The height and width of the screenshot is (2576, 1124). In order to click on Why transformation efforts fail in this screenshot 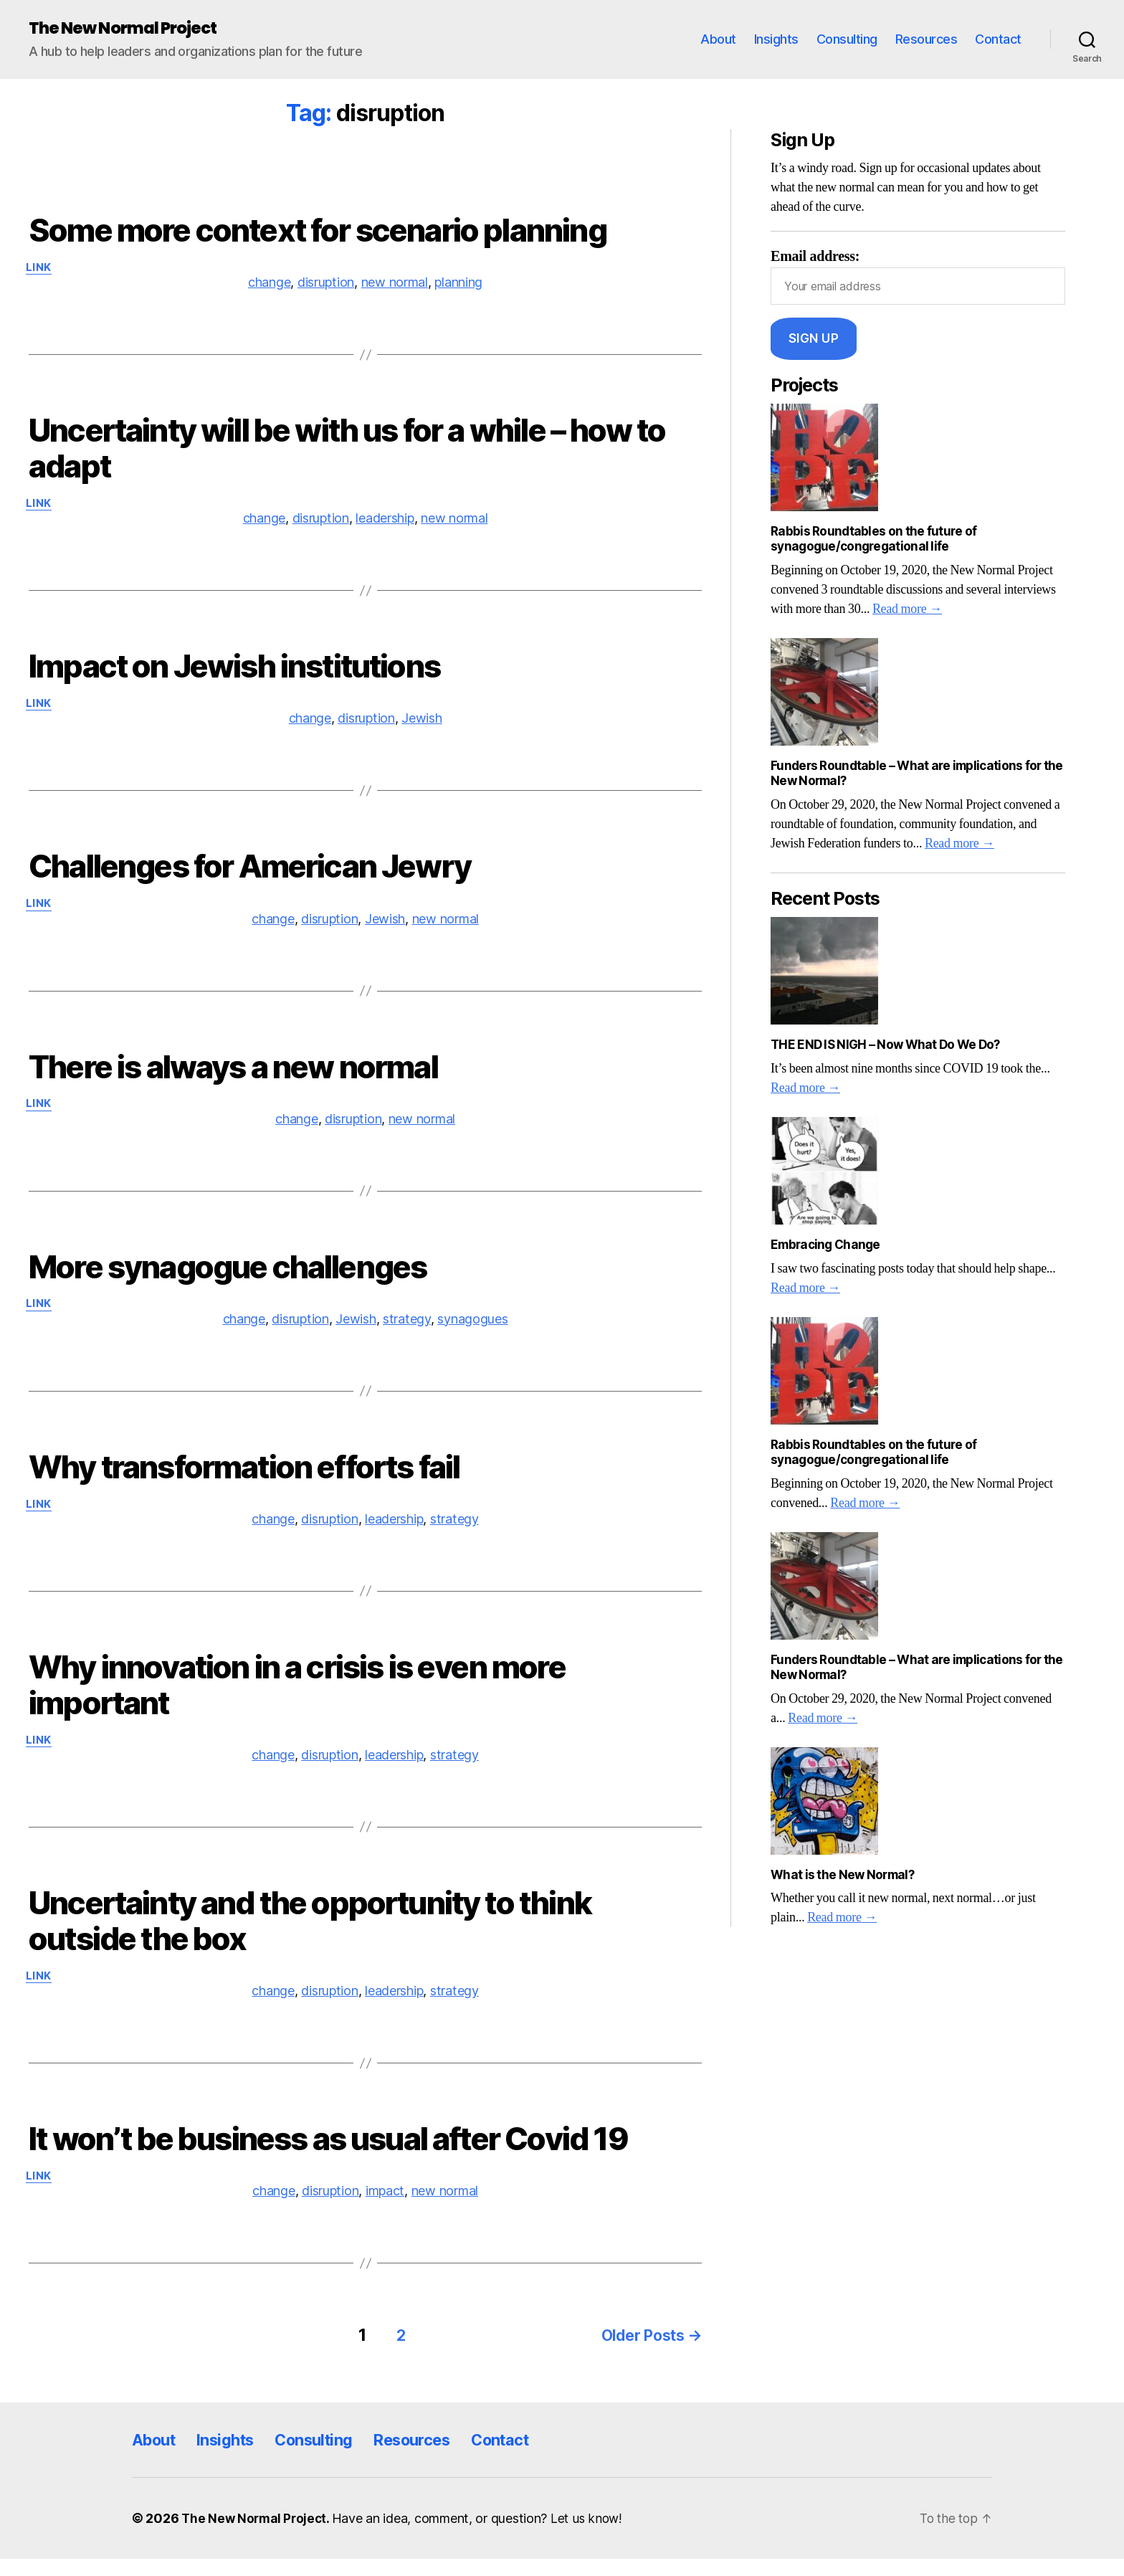, I will do `click(244, 1479)`.